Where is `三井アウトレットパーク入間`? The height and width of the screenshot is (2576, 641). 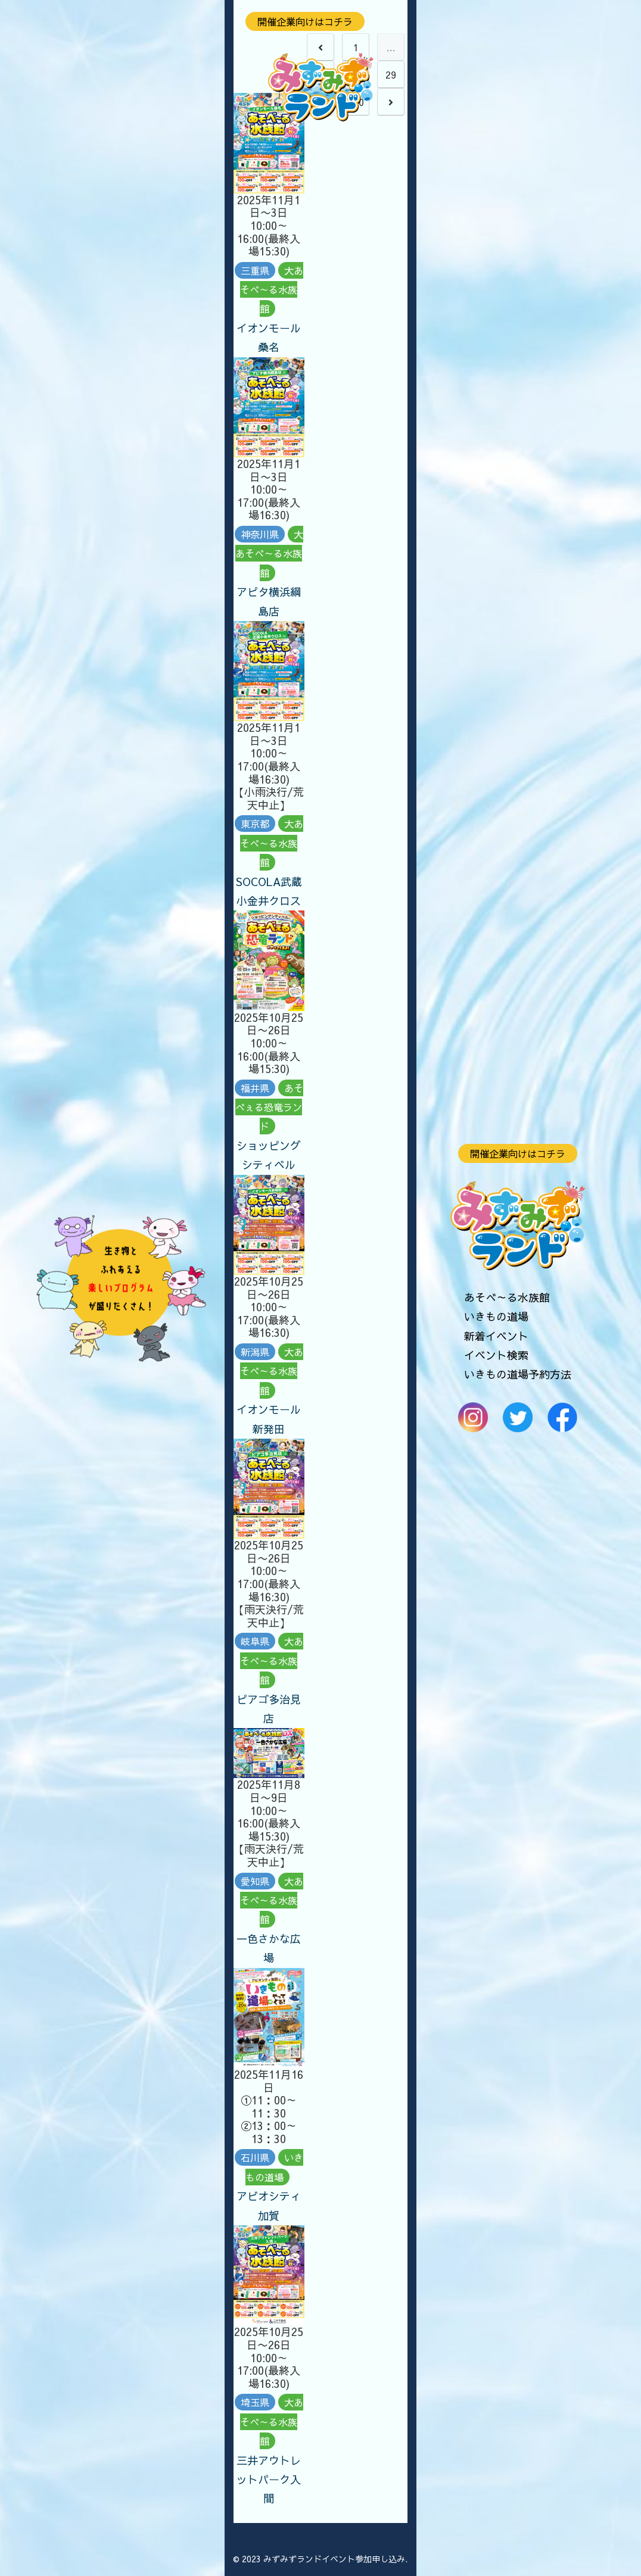
三井アウトレットパーク入間 is located at coordinates (269, 2479).